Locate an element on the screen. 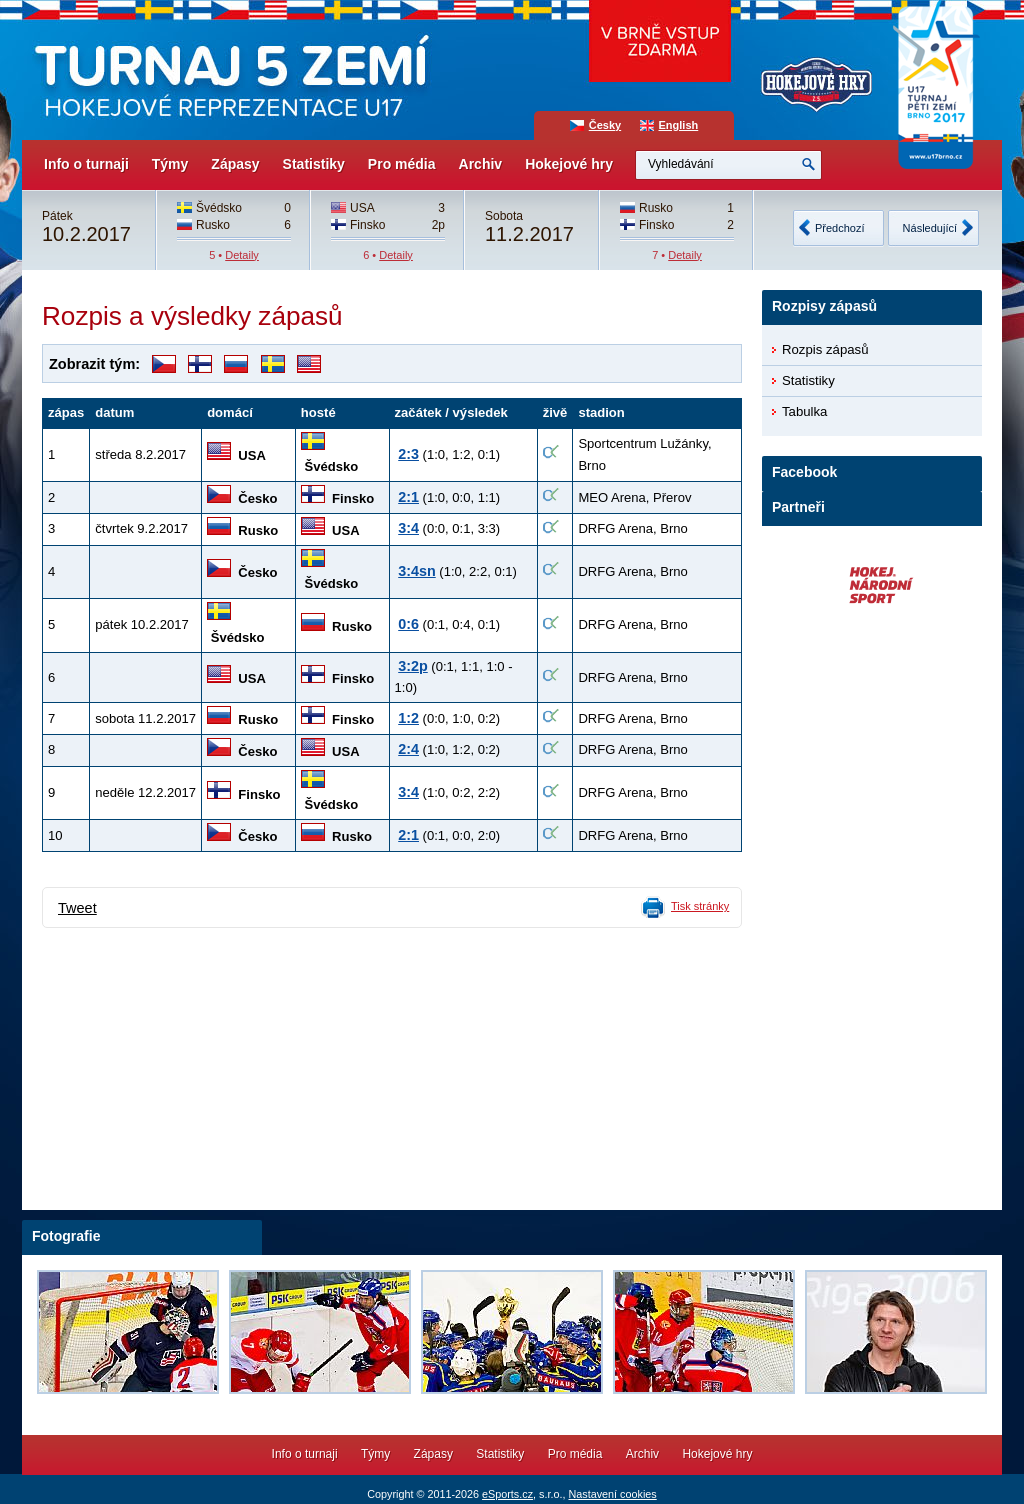 This screenshot has width=1024, height=1504. 2:1 is located at coordinates (408, 497).